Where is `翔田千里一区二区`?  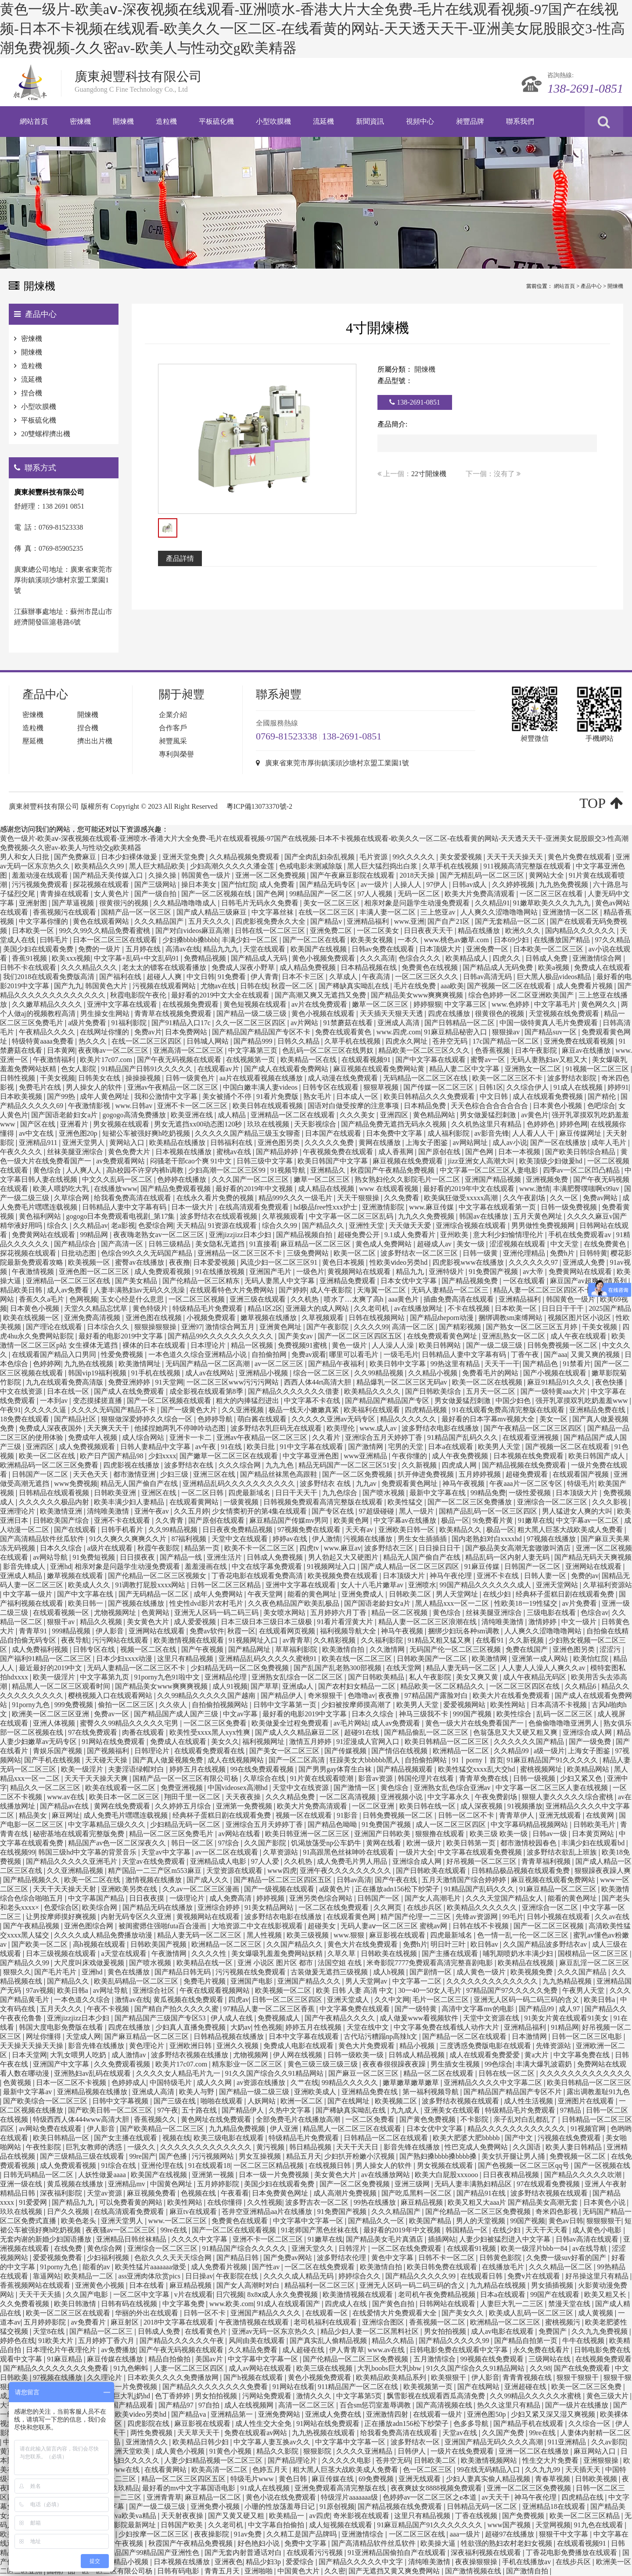
翔田千里一区二区 is located at coordinates (193, 1797).